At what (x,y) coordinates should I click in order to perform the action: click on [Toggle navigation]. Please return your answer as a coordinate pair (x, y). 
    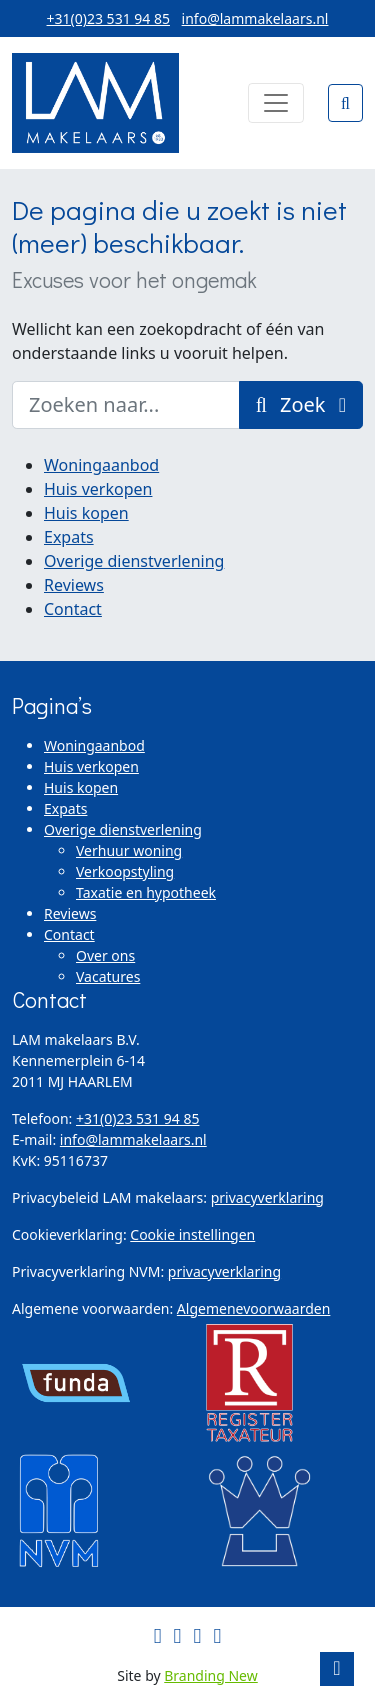
    Looking at the image, I should click on (276, 103).